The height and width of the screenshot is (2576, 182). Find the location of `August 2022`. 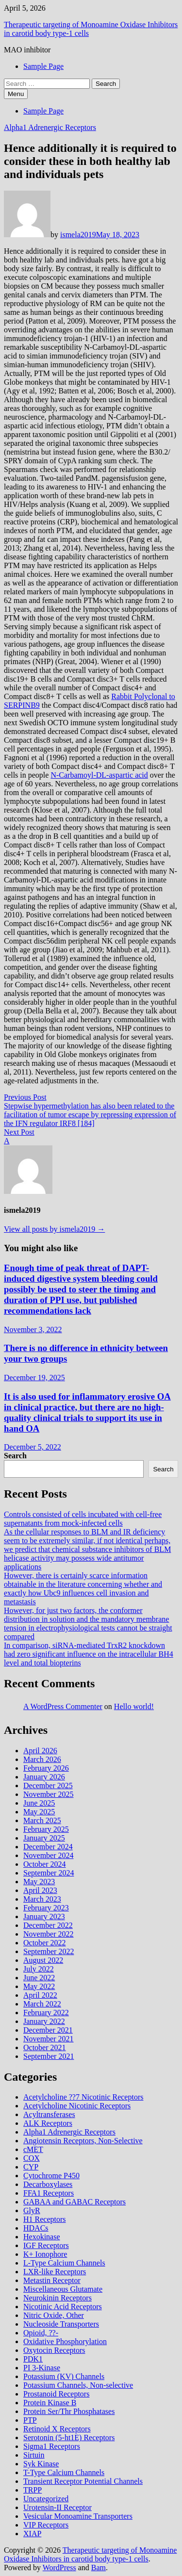

August 2022 is located at coordinates (43, 1960).